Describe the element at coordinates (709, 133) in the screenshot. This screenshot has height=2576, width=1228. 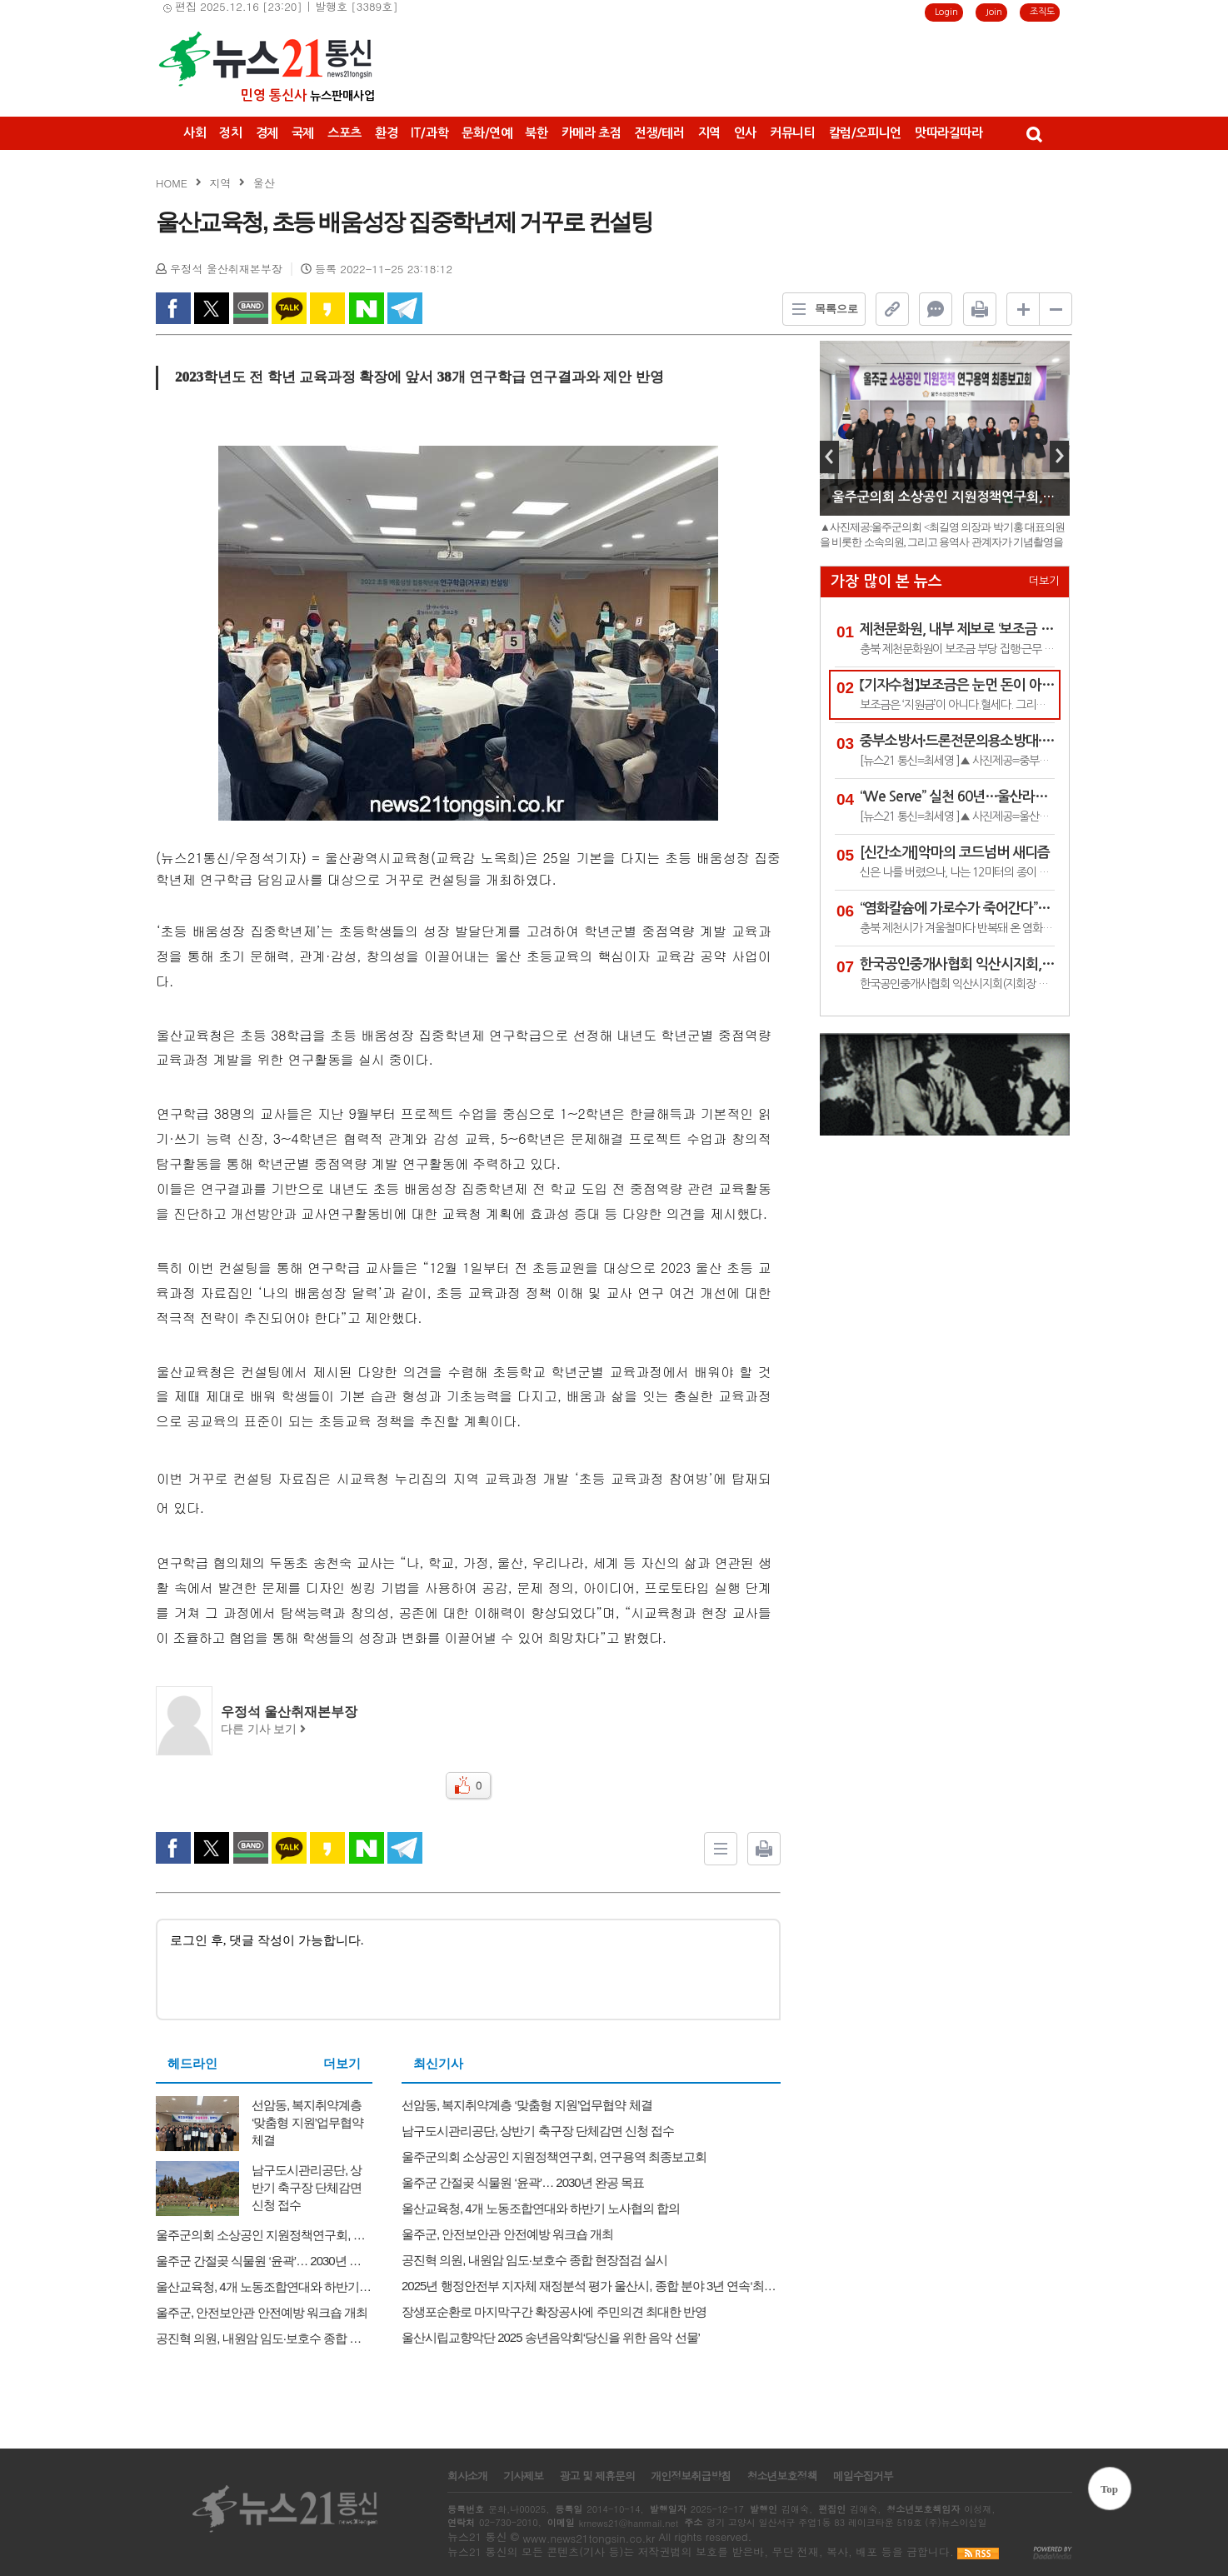
I see `지역` at that location.